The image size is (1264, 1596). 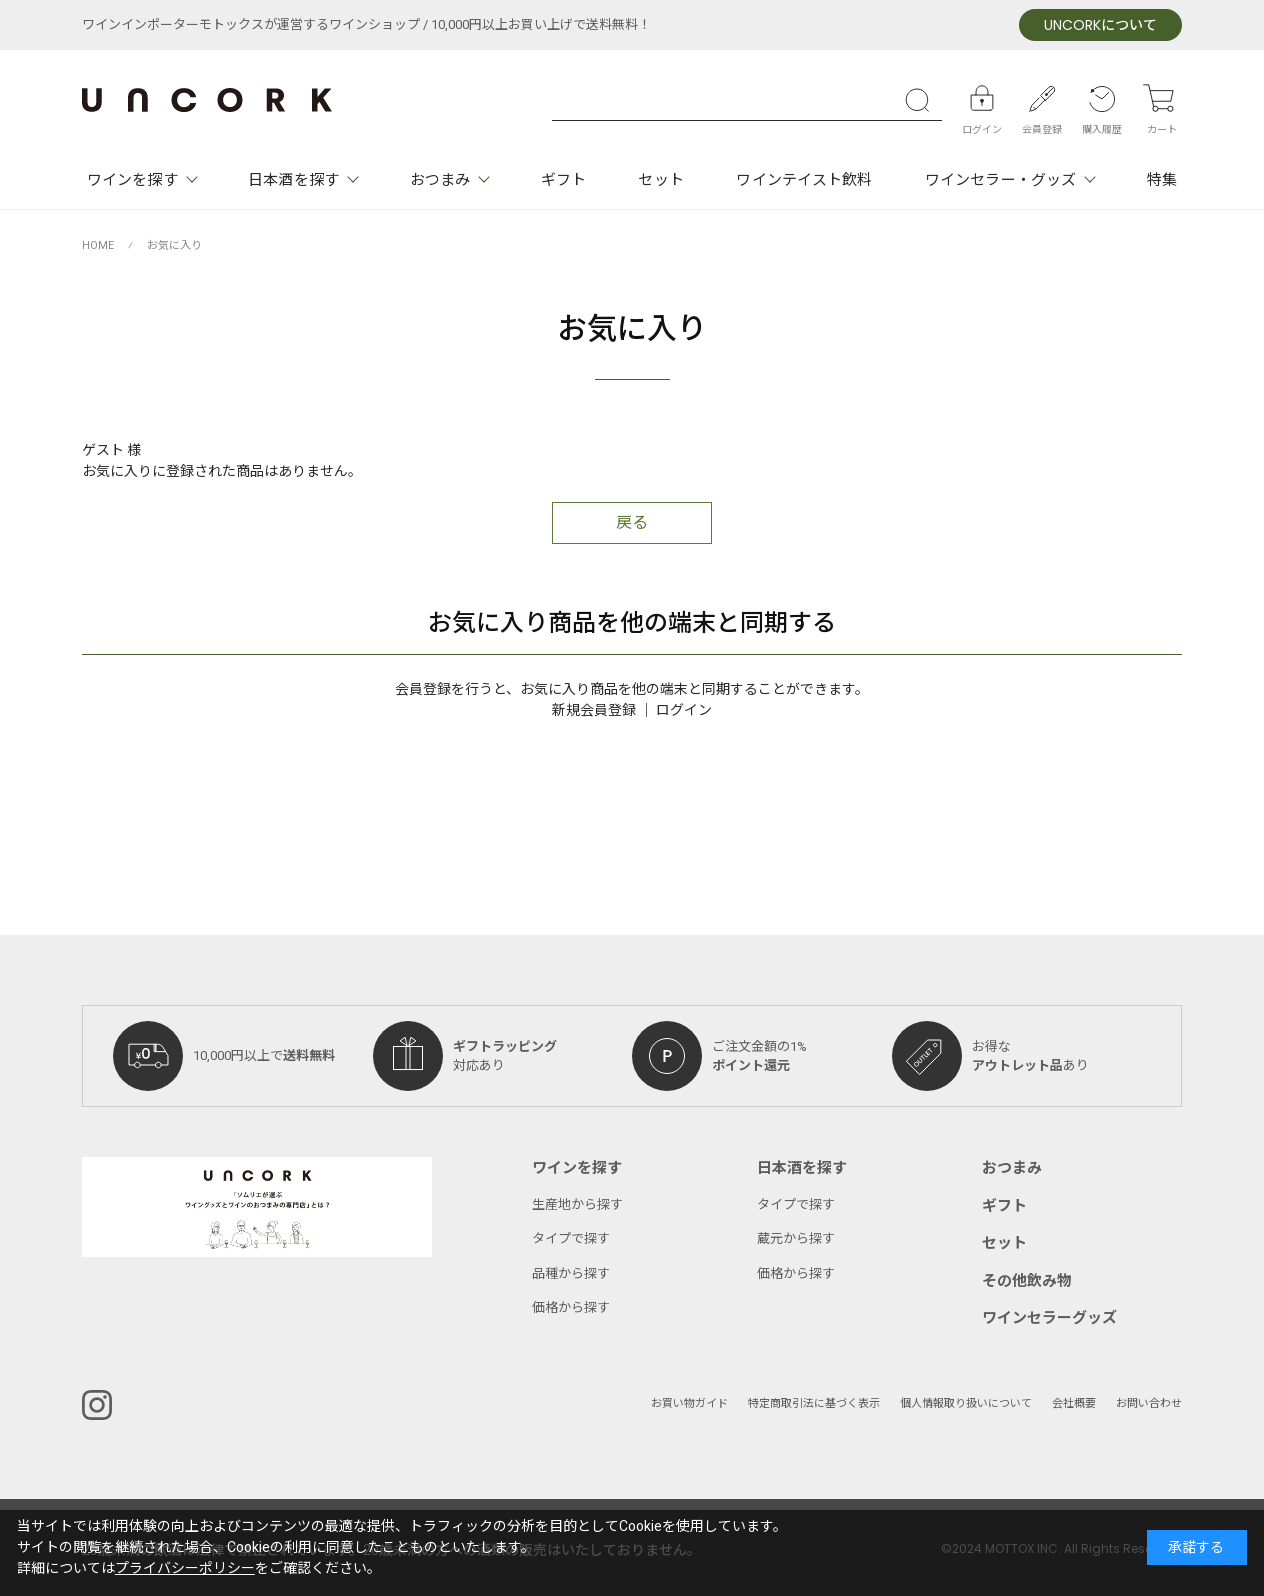 I want to click on プライバシーポリシー, so click(x=185, y=1568).